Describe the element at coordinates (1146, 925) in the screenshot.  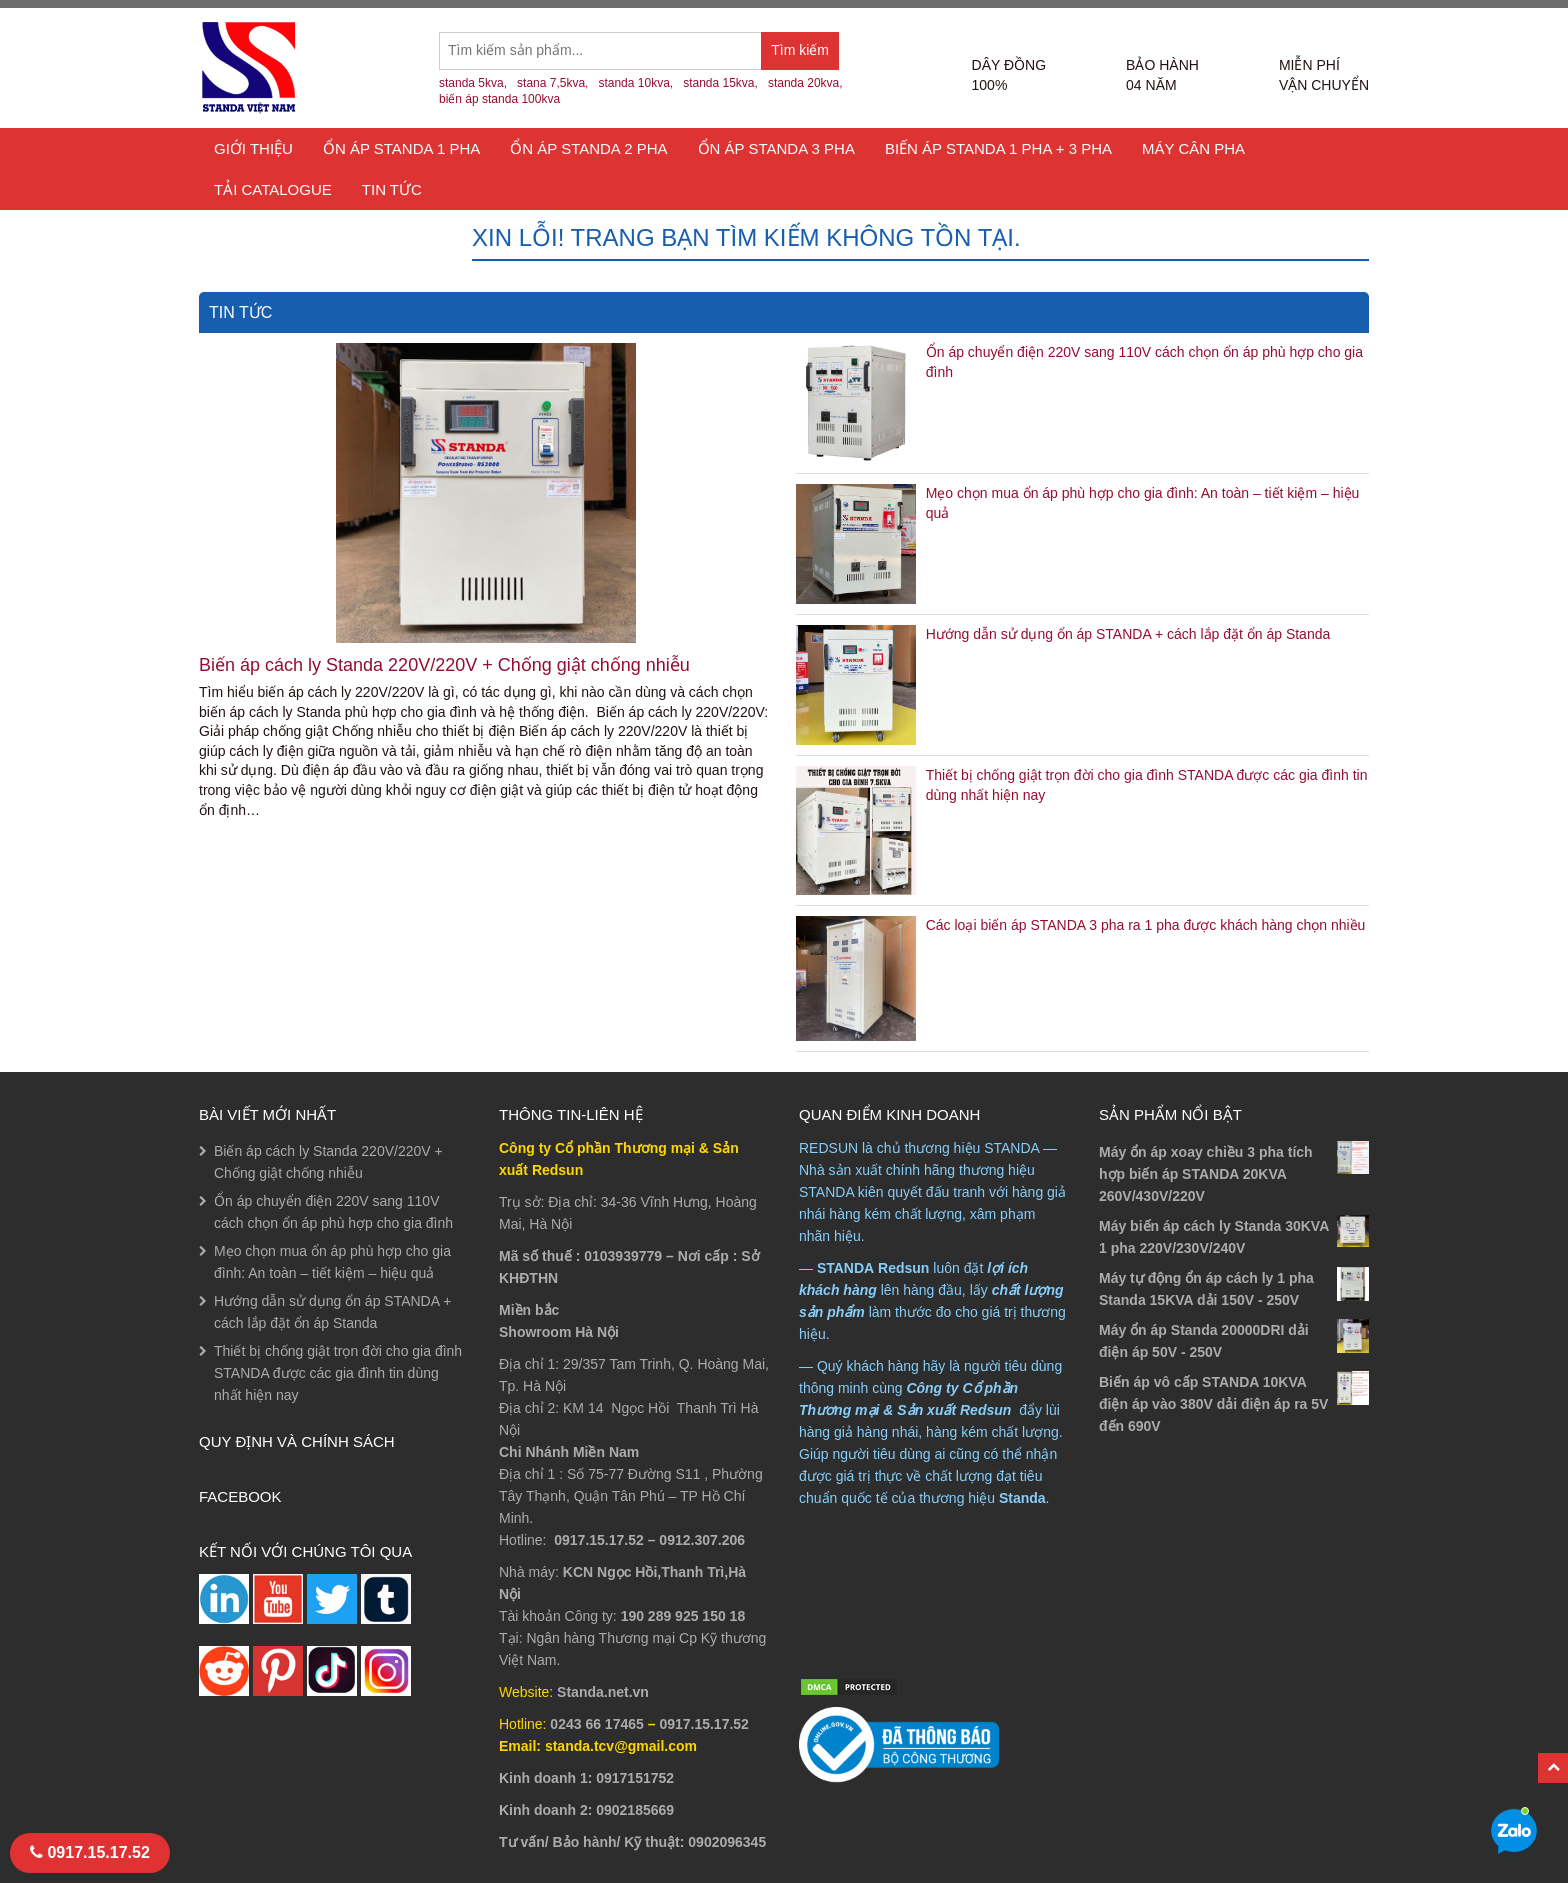
I see `Các loại biến áp STANDA 3 pha ra 1 pha được khách hàng chọn nhiều` at that location.